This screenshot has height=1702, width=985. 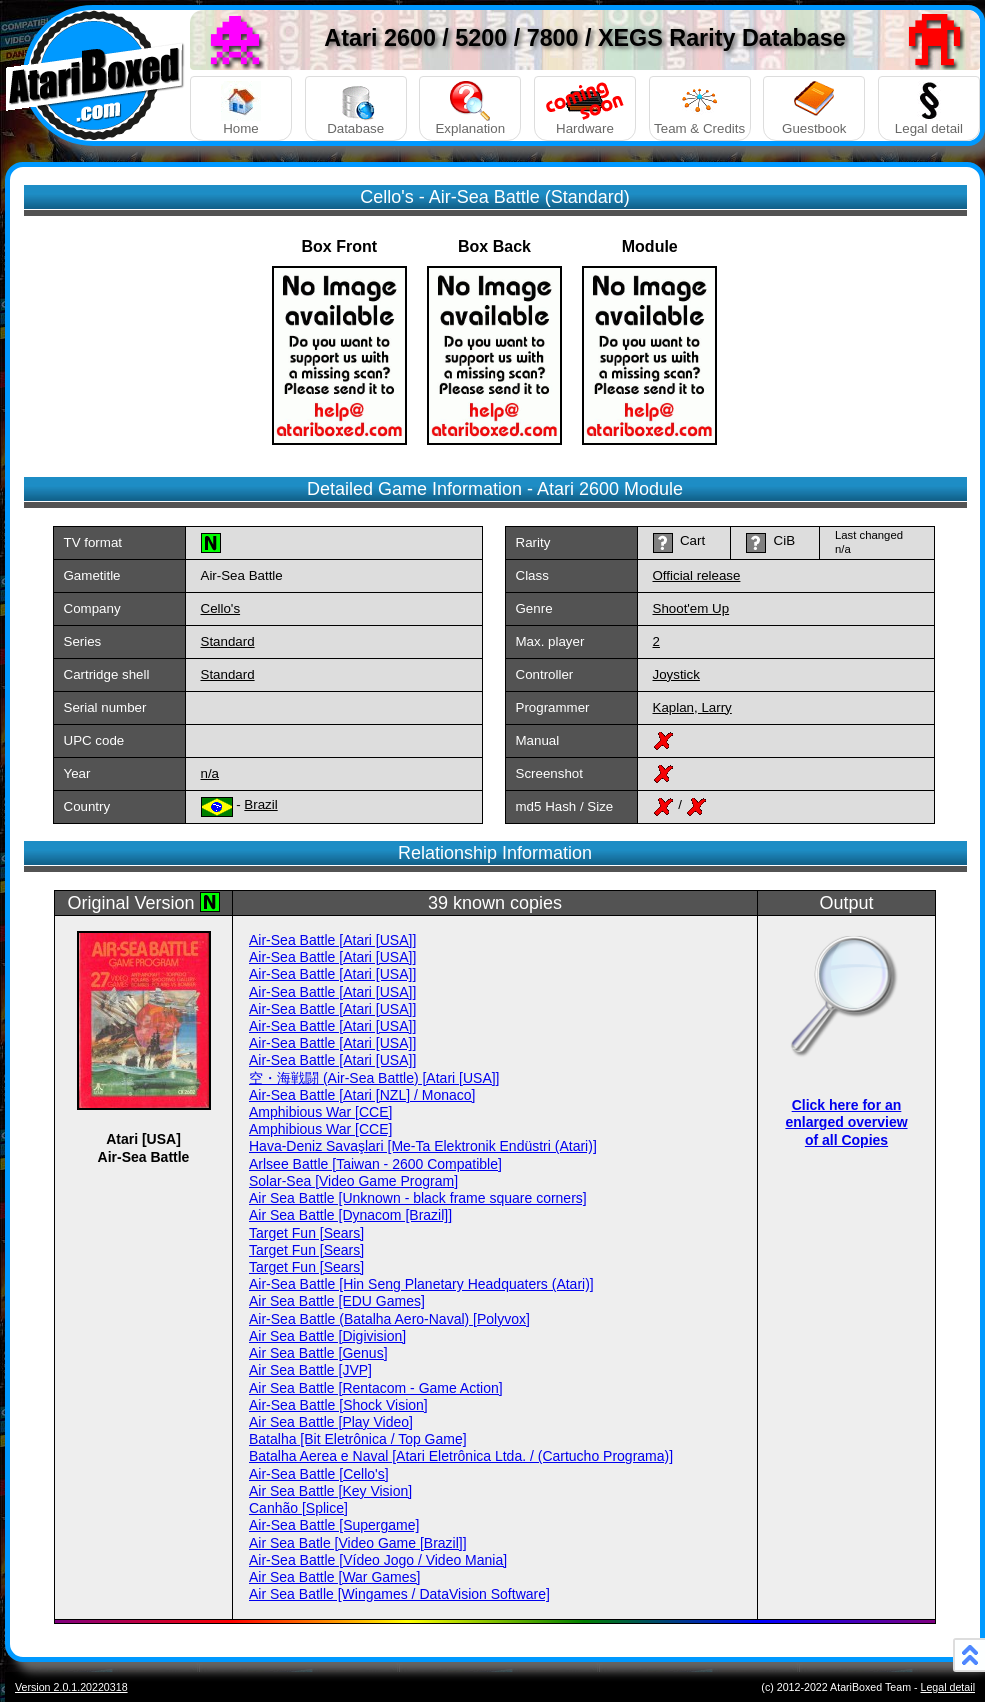 What do you see at coordinates (421, 1284) in the screenshot?
I see `Air-Sea Battle [Hin Seng Planetary Headquaters (Atari)]` at bounding box center [421, 1284].